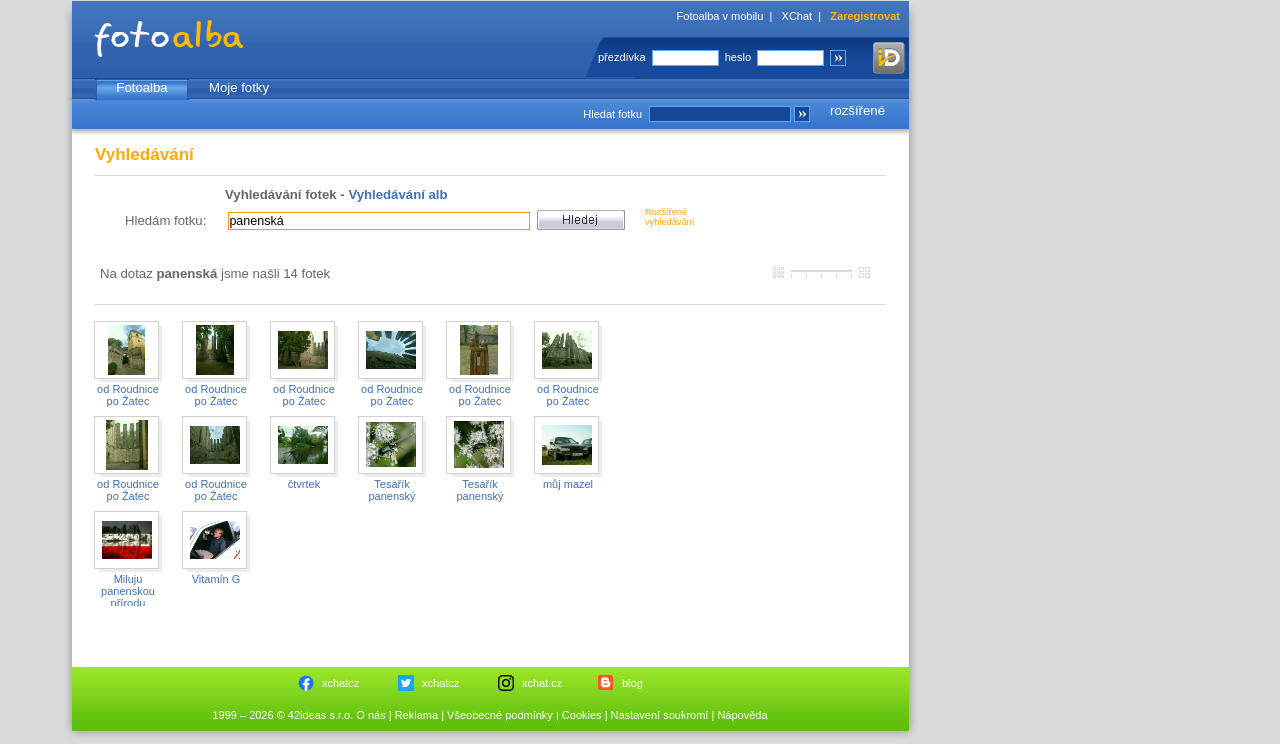  What do you see at coordinates (632, 683) in the screenshot?
I see `blog` at bounding box center [632, 683].